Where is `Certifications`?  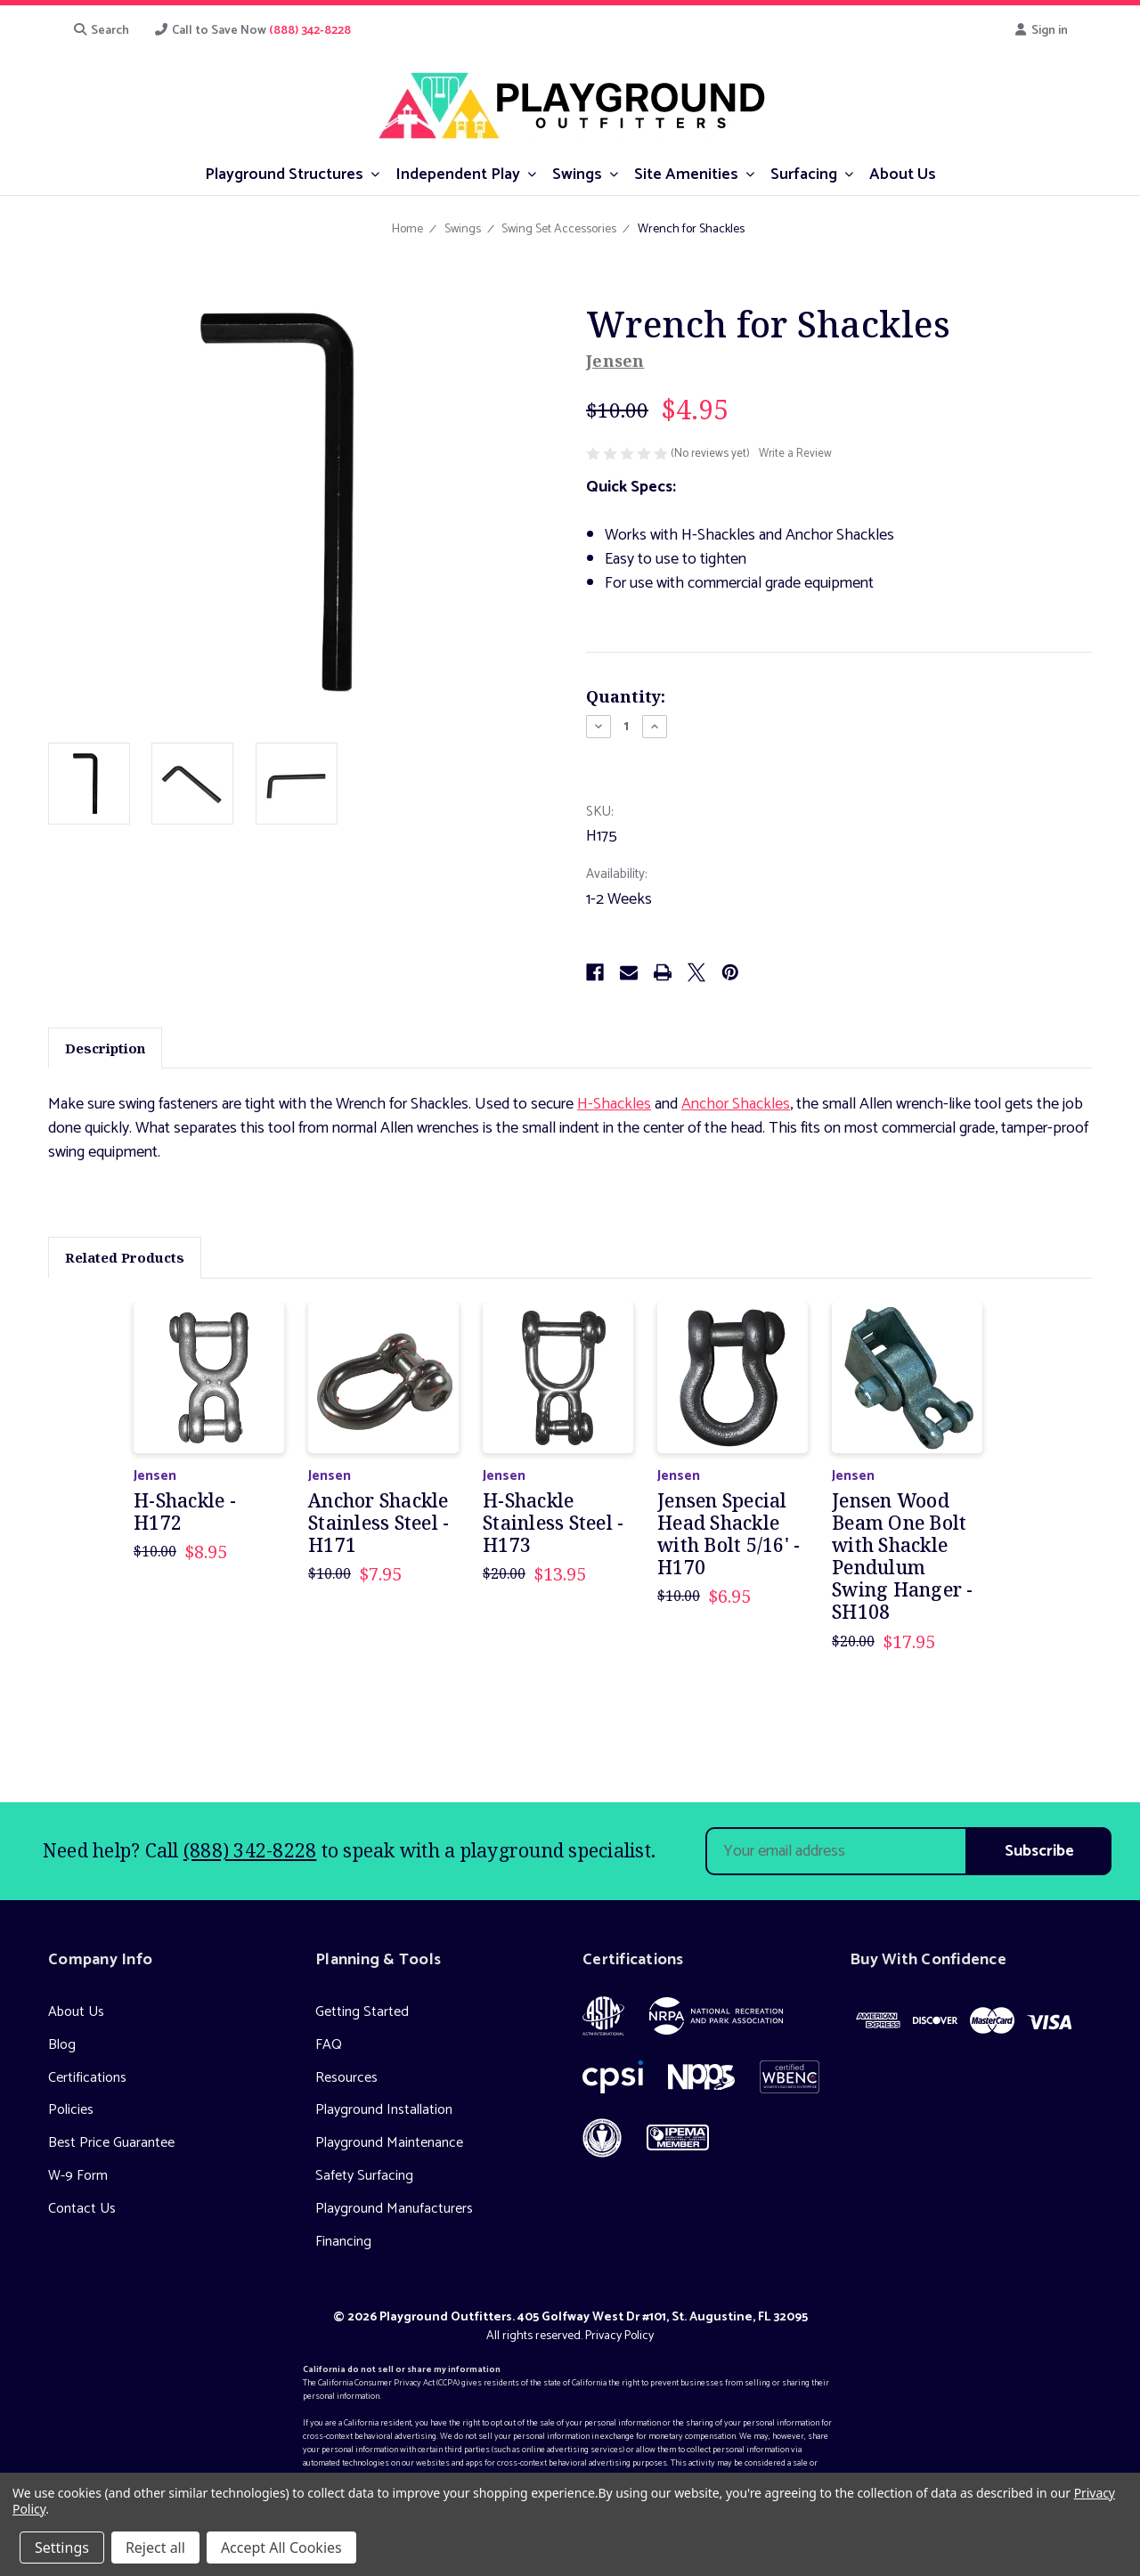 Certifications is located at coordinates (87, 2078).